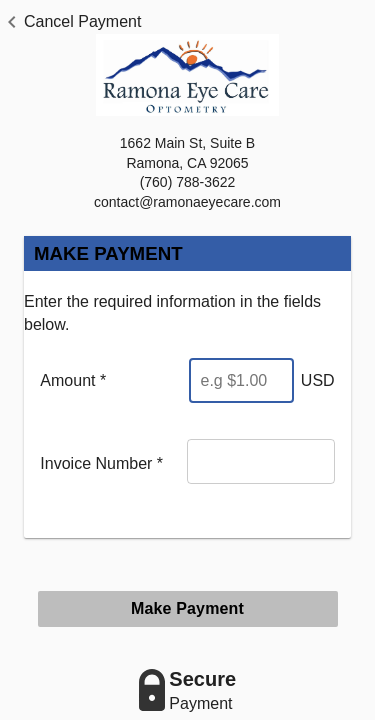  Describe the element at coordinates (70, 22) in the screenshot. I see `[button]` at that location.